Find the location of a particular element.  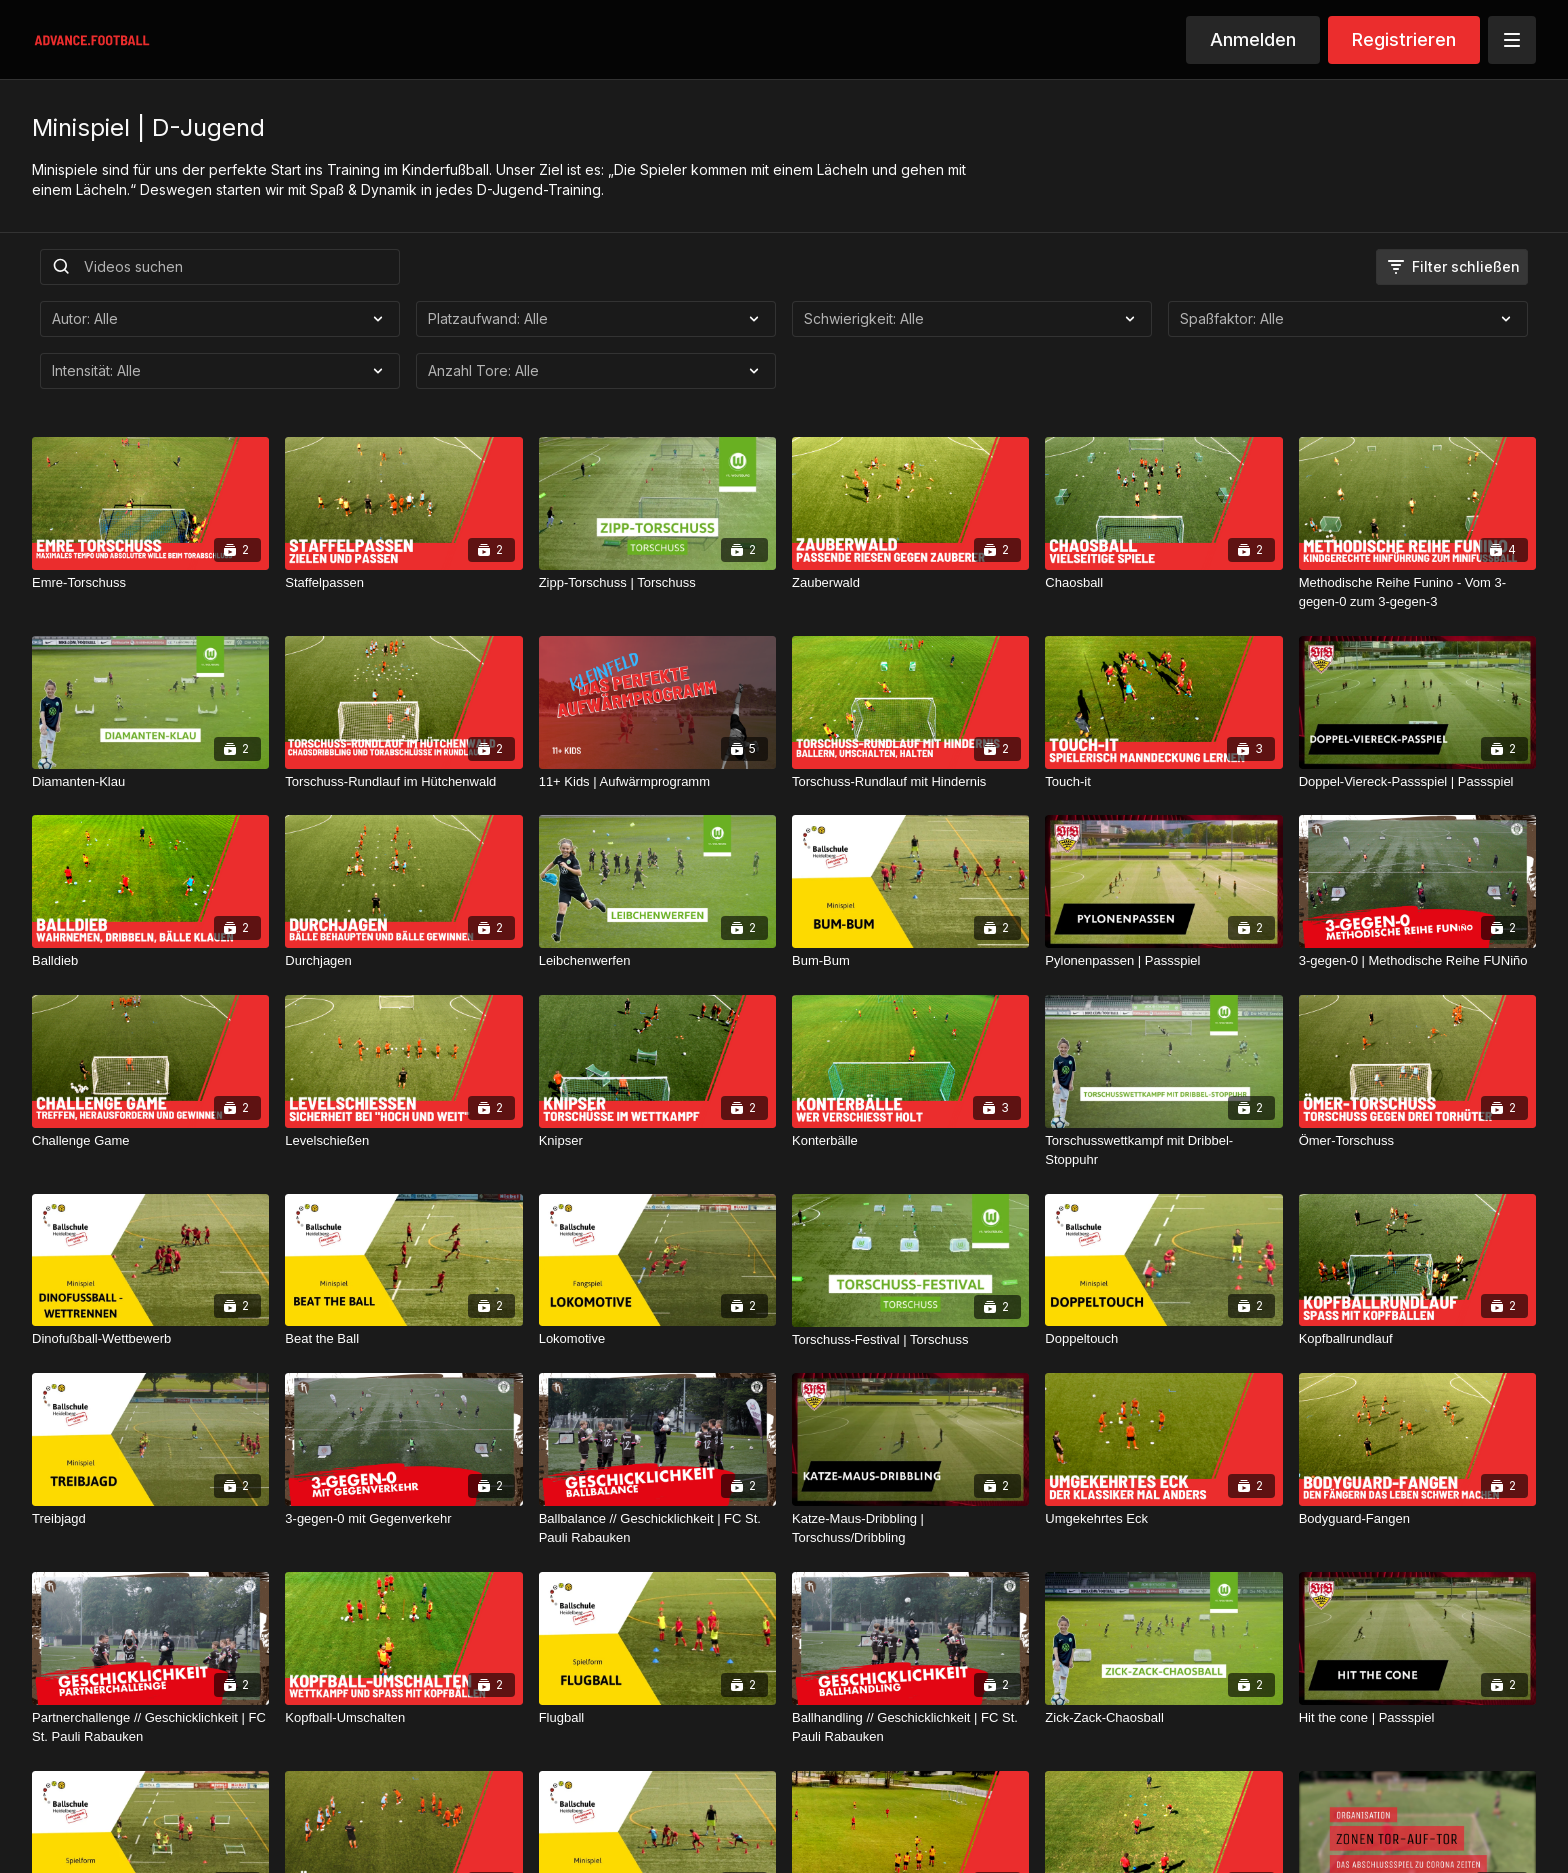

[Torschusswettkampf mit Dribbel-Stoppuhr] is located at coordinates (1163, 1150).